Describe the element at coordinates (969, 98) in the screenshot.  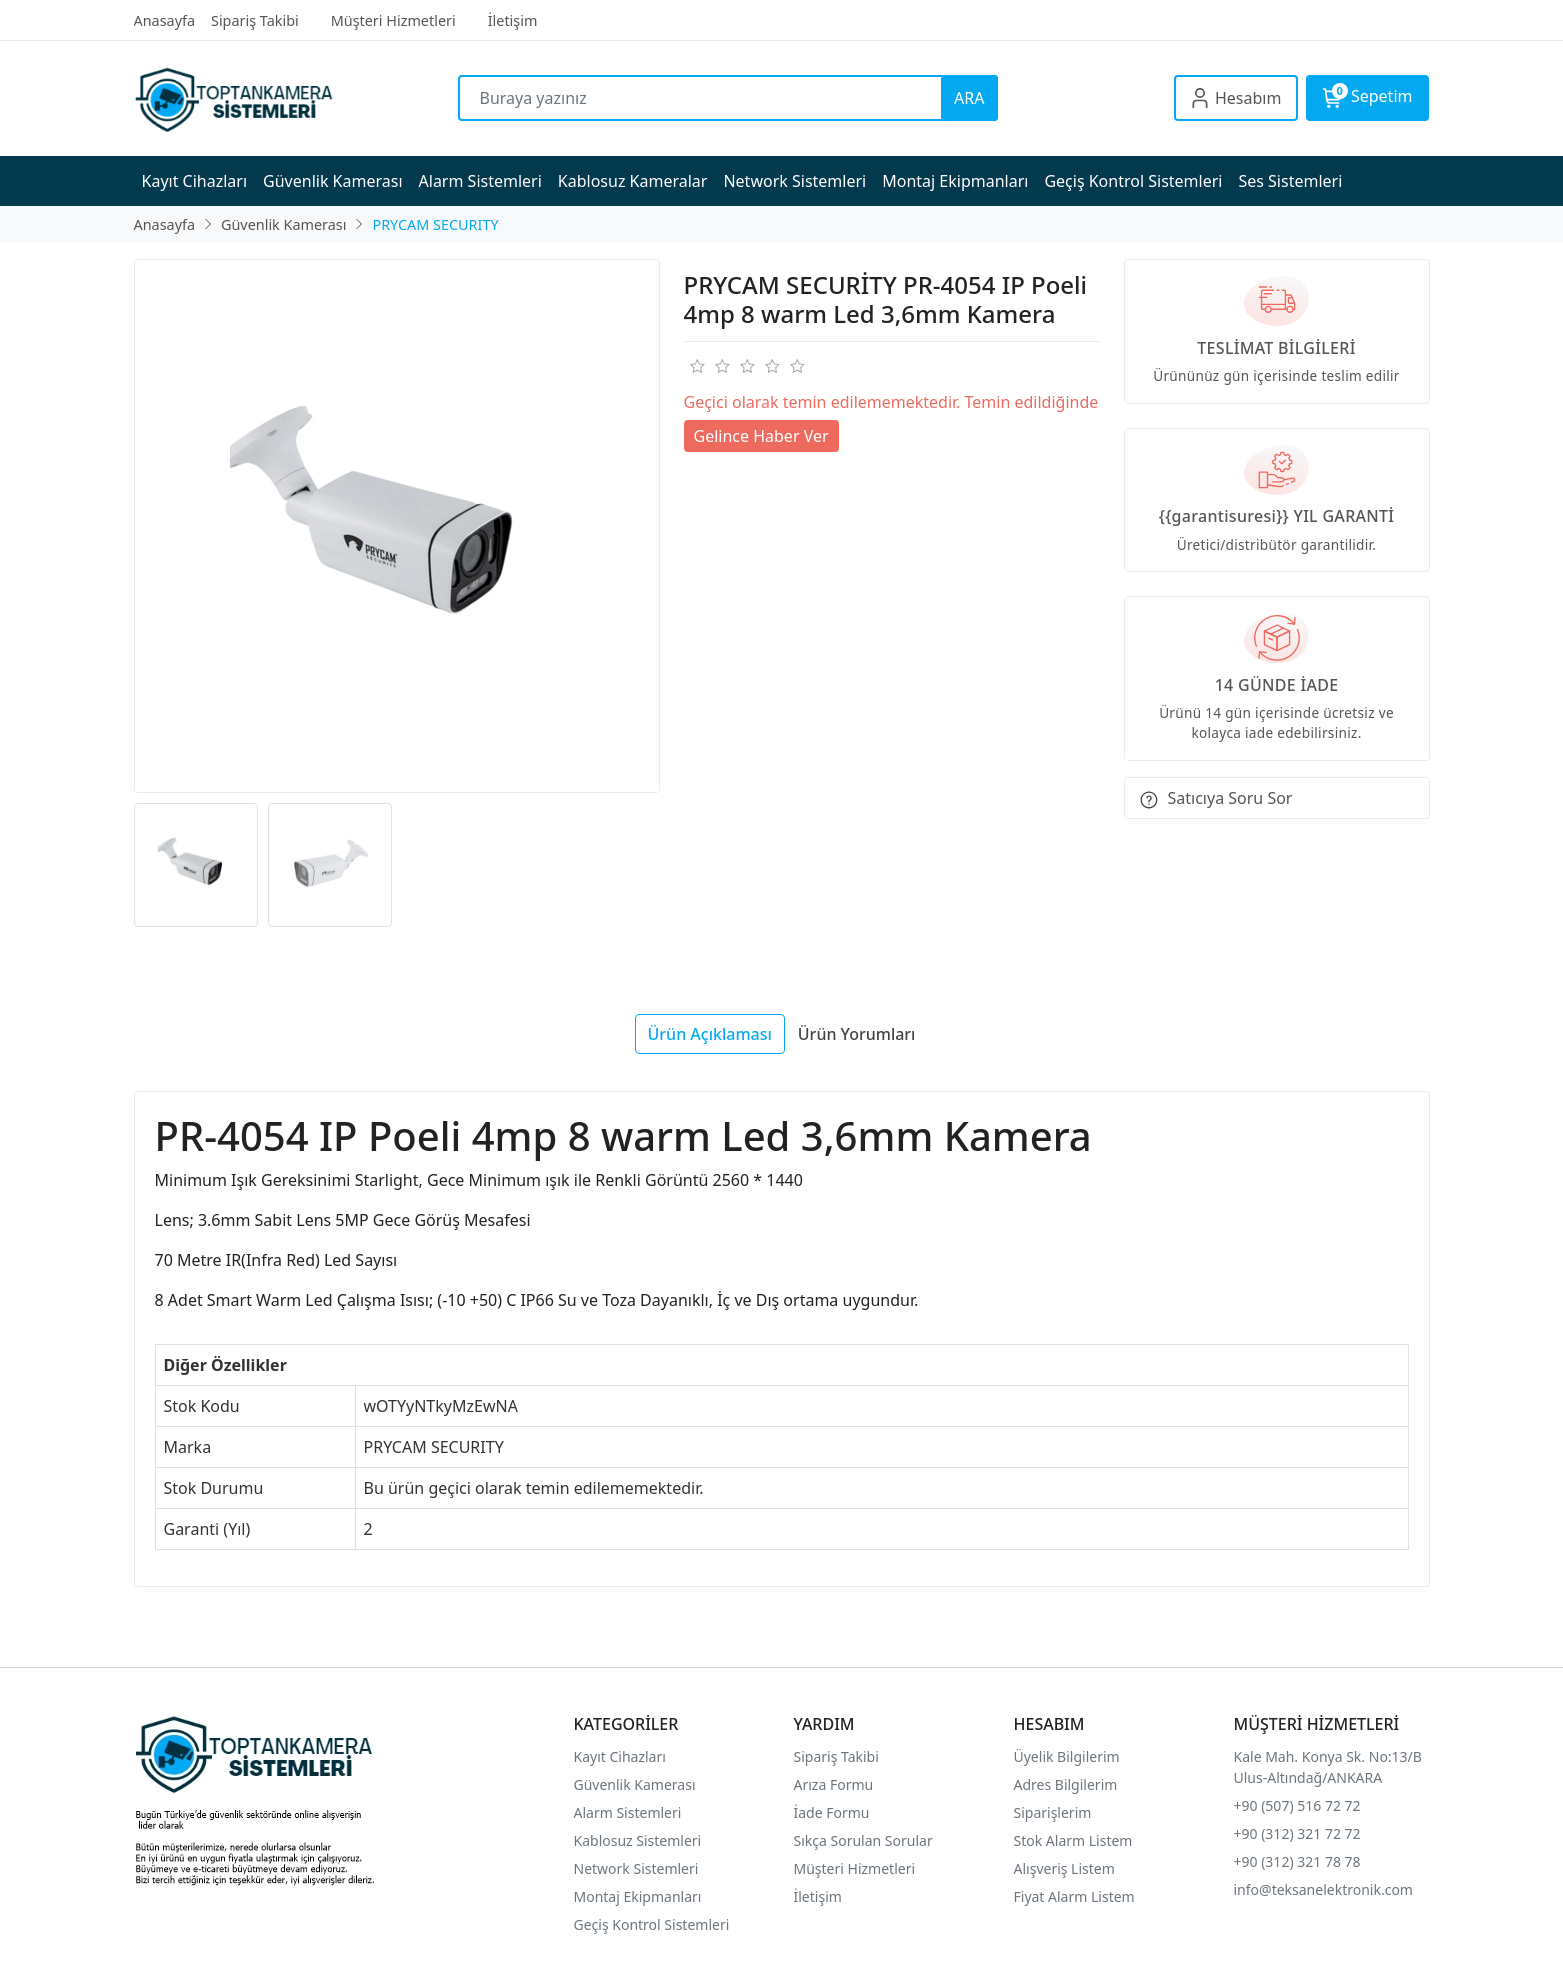
I see `ARA` at that location.